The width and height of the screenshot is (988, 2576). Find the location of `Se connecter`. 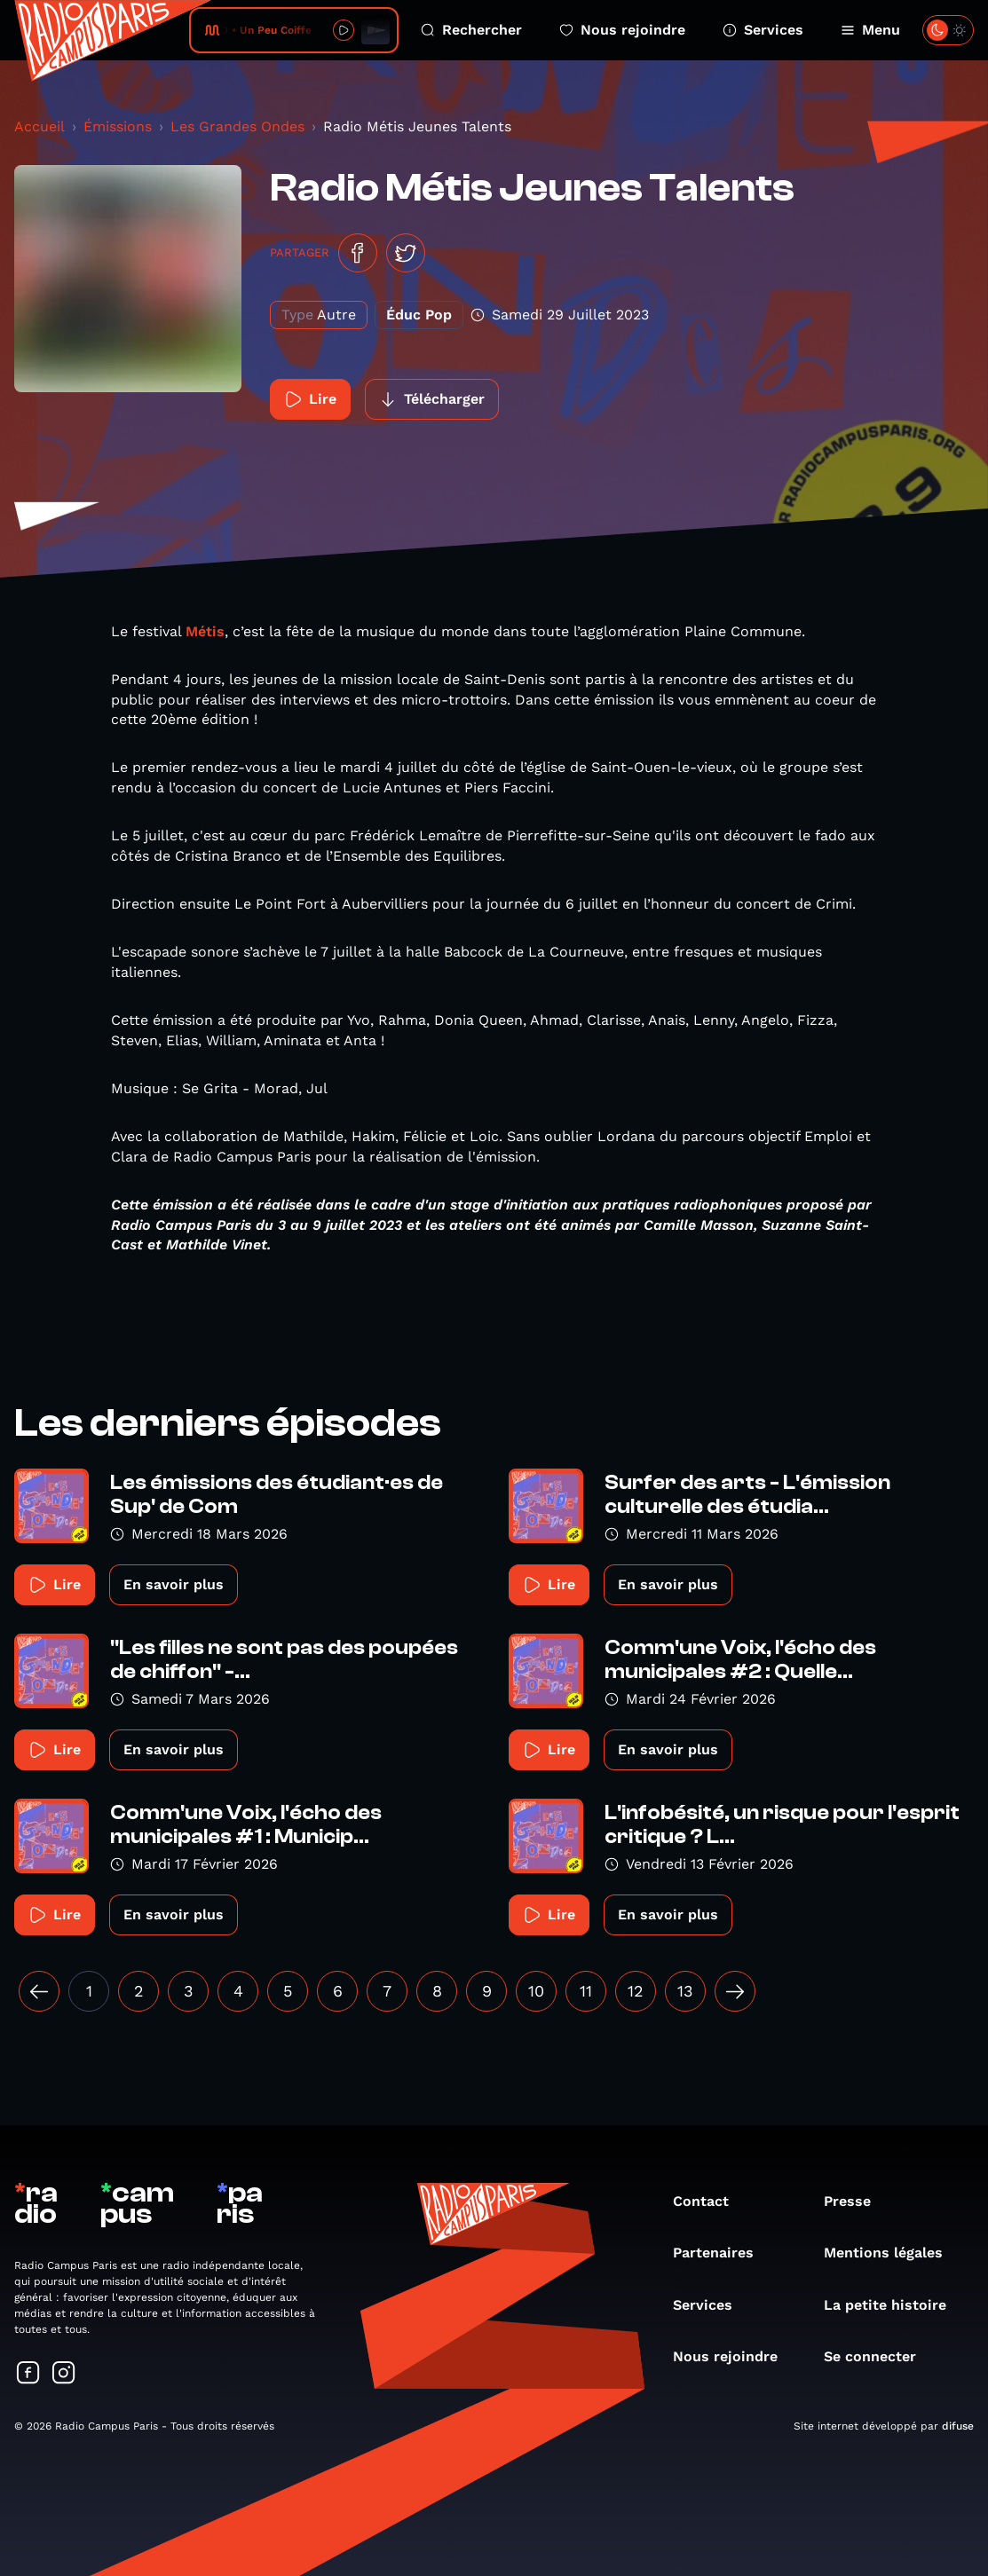

Se connecter is located at coordinates (879, 2356).